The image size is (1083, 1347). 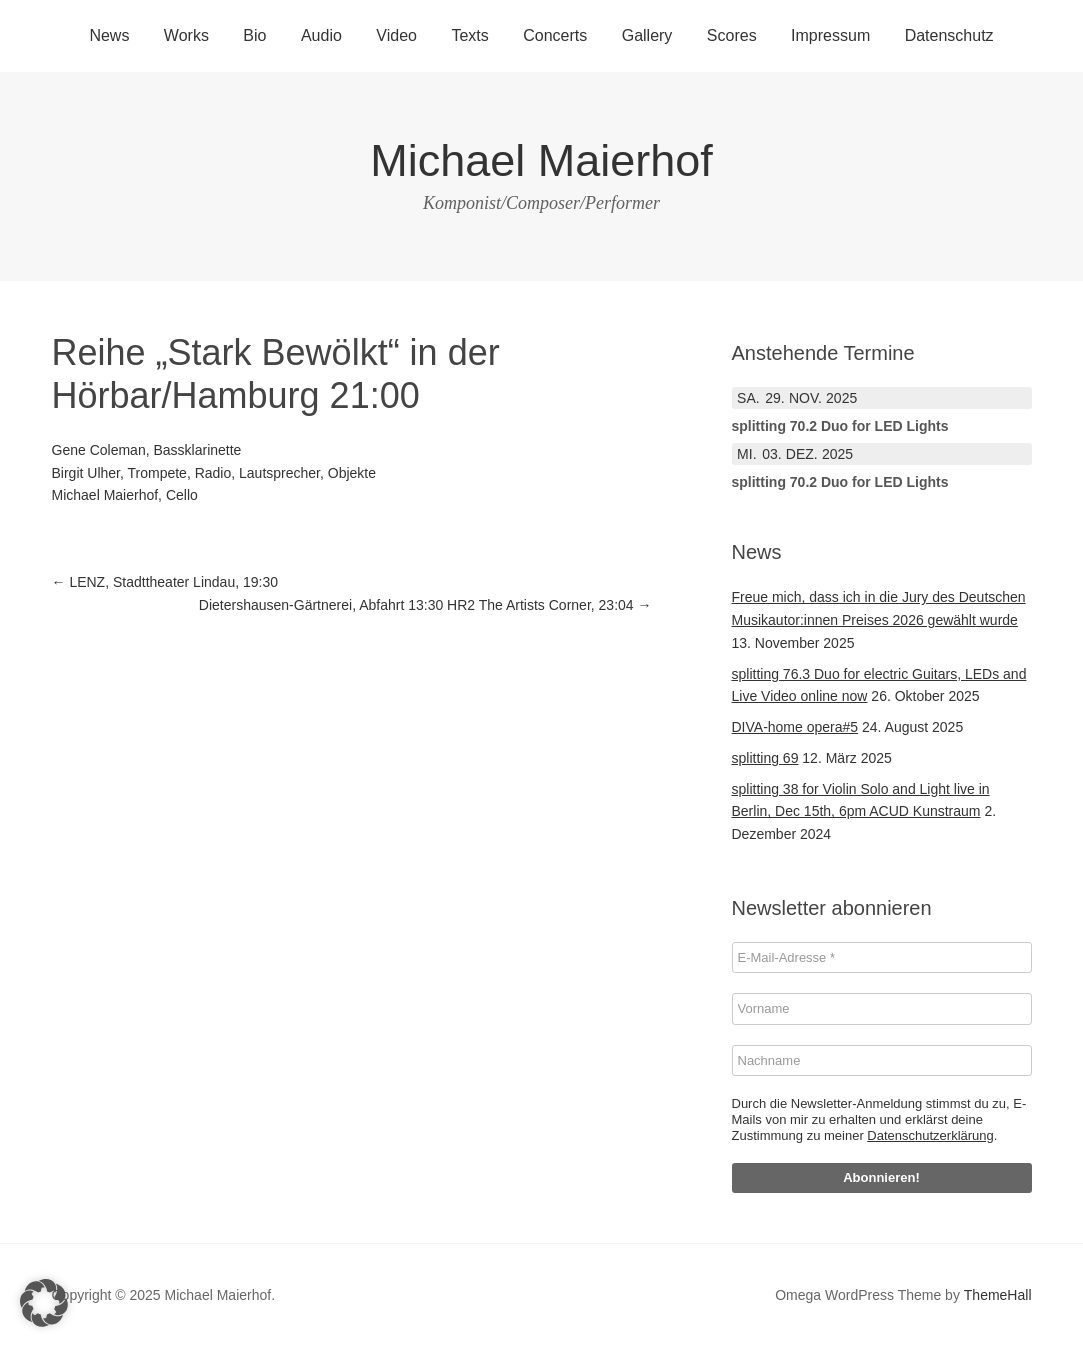 What do you see at coordinates (882, 1061) in the screenshot?
I see `[Nachname]` at bounding box center [882, 1061].